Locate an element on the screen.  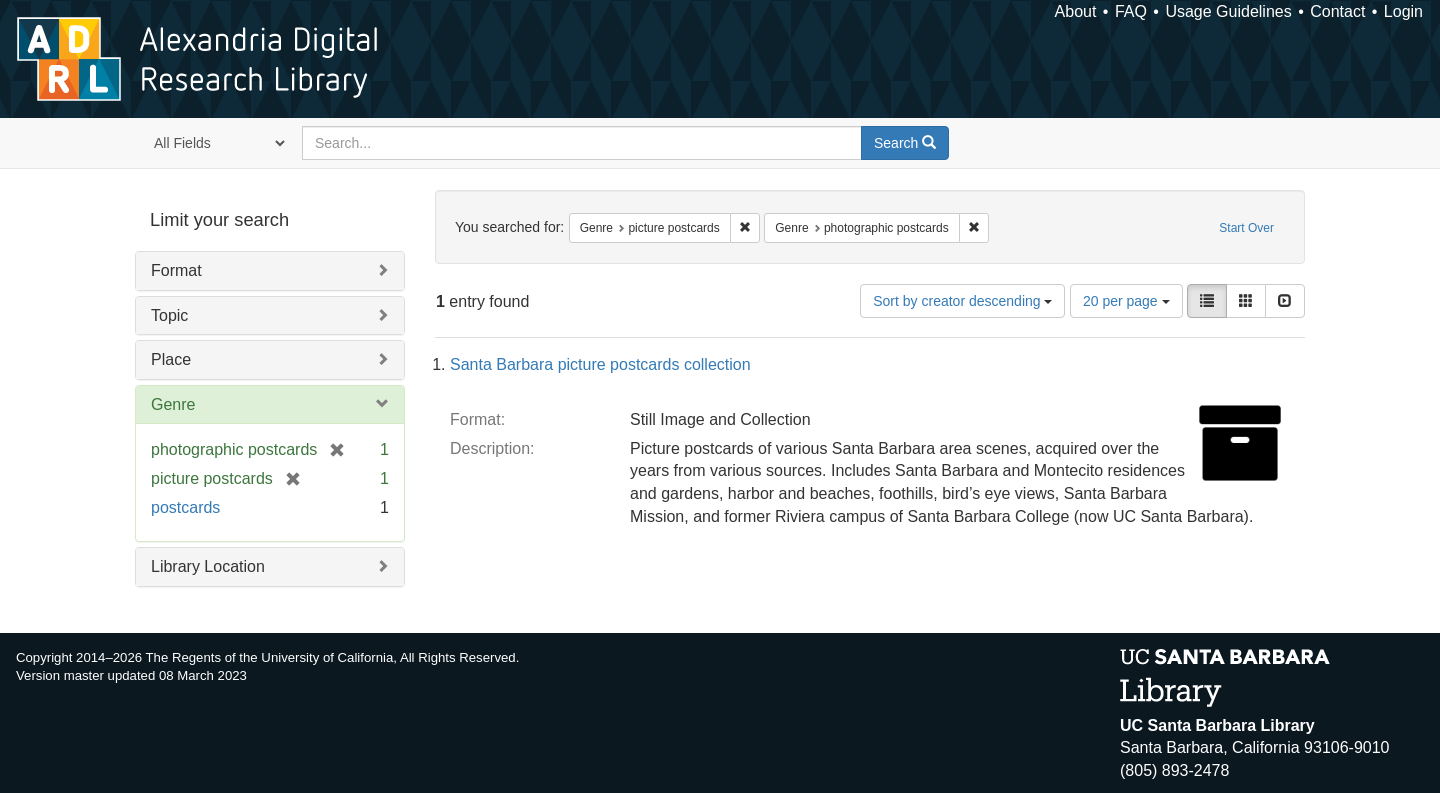
Format is located at coordinates (176, 270).